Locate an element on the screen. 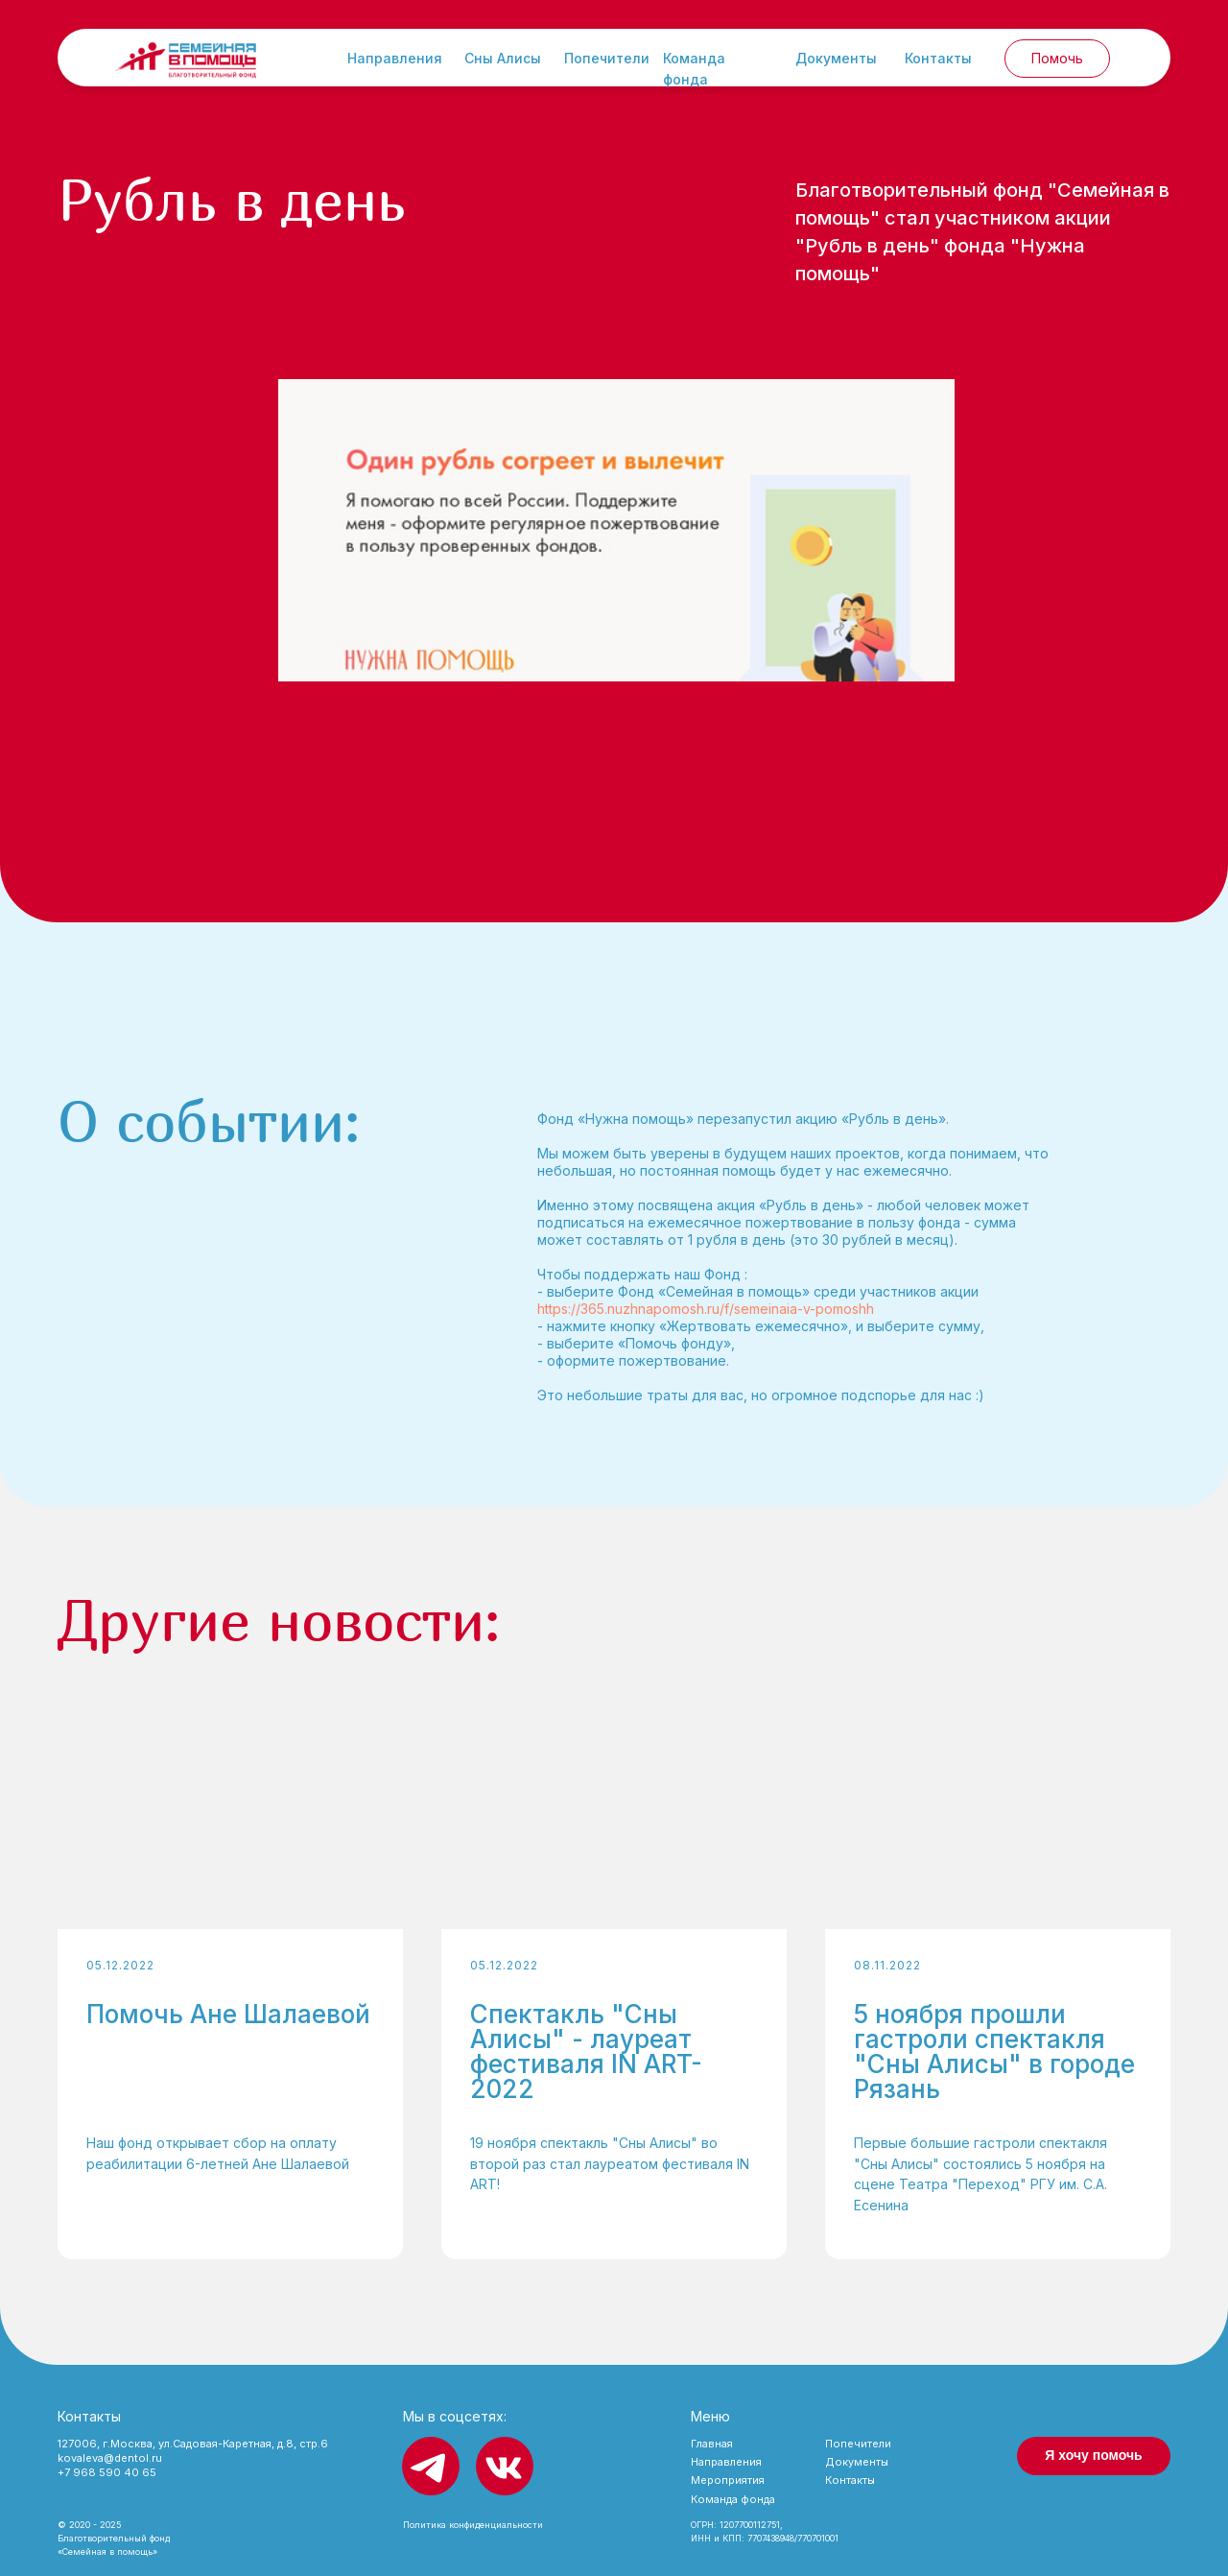  Попечители is located at coordinates (606, 58).